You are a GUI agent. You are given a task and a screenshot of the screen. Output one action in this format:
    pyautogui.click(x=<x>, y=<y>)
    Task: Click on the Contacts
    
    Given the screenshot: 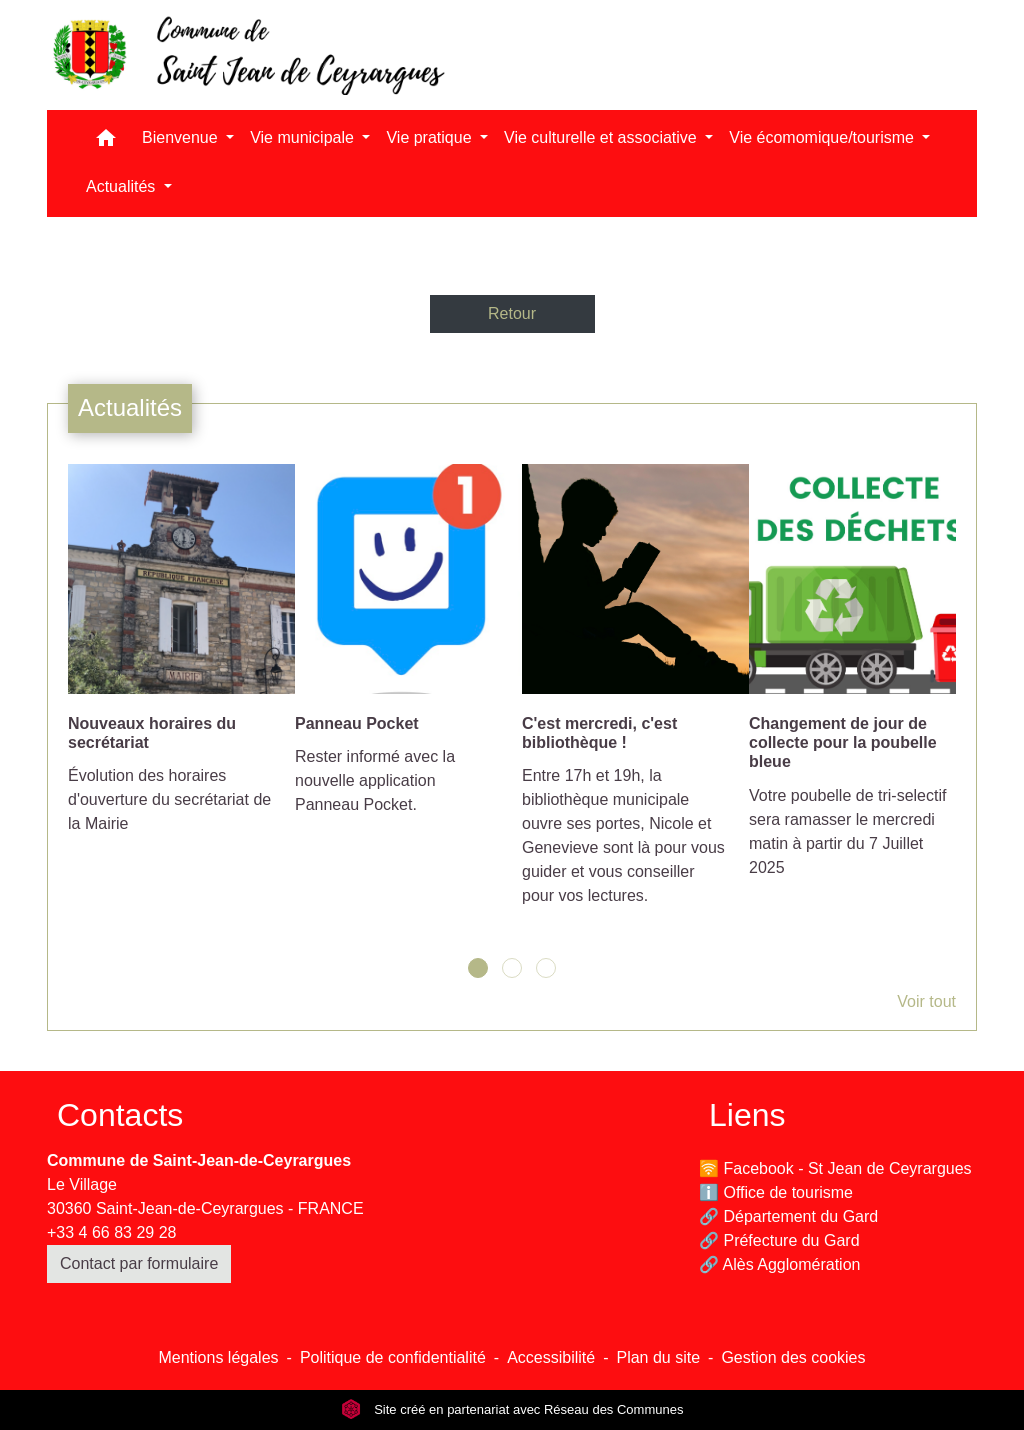 What is the action you would take?
    pyautogui.click(x=120, y=1115)
    